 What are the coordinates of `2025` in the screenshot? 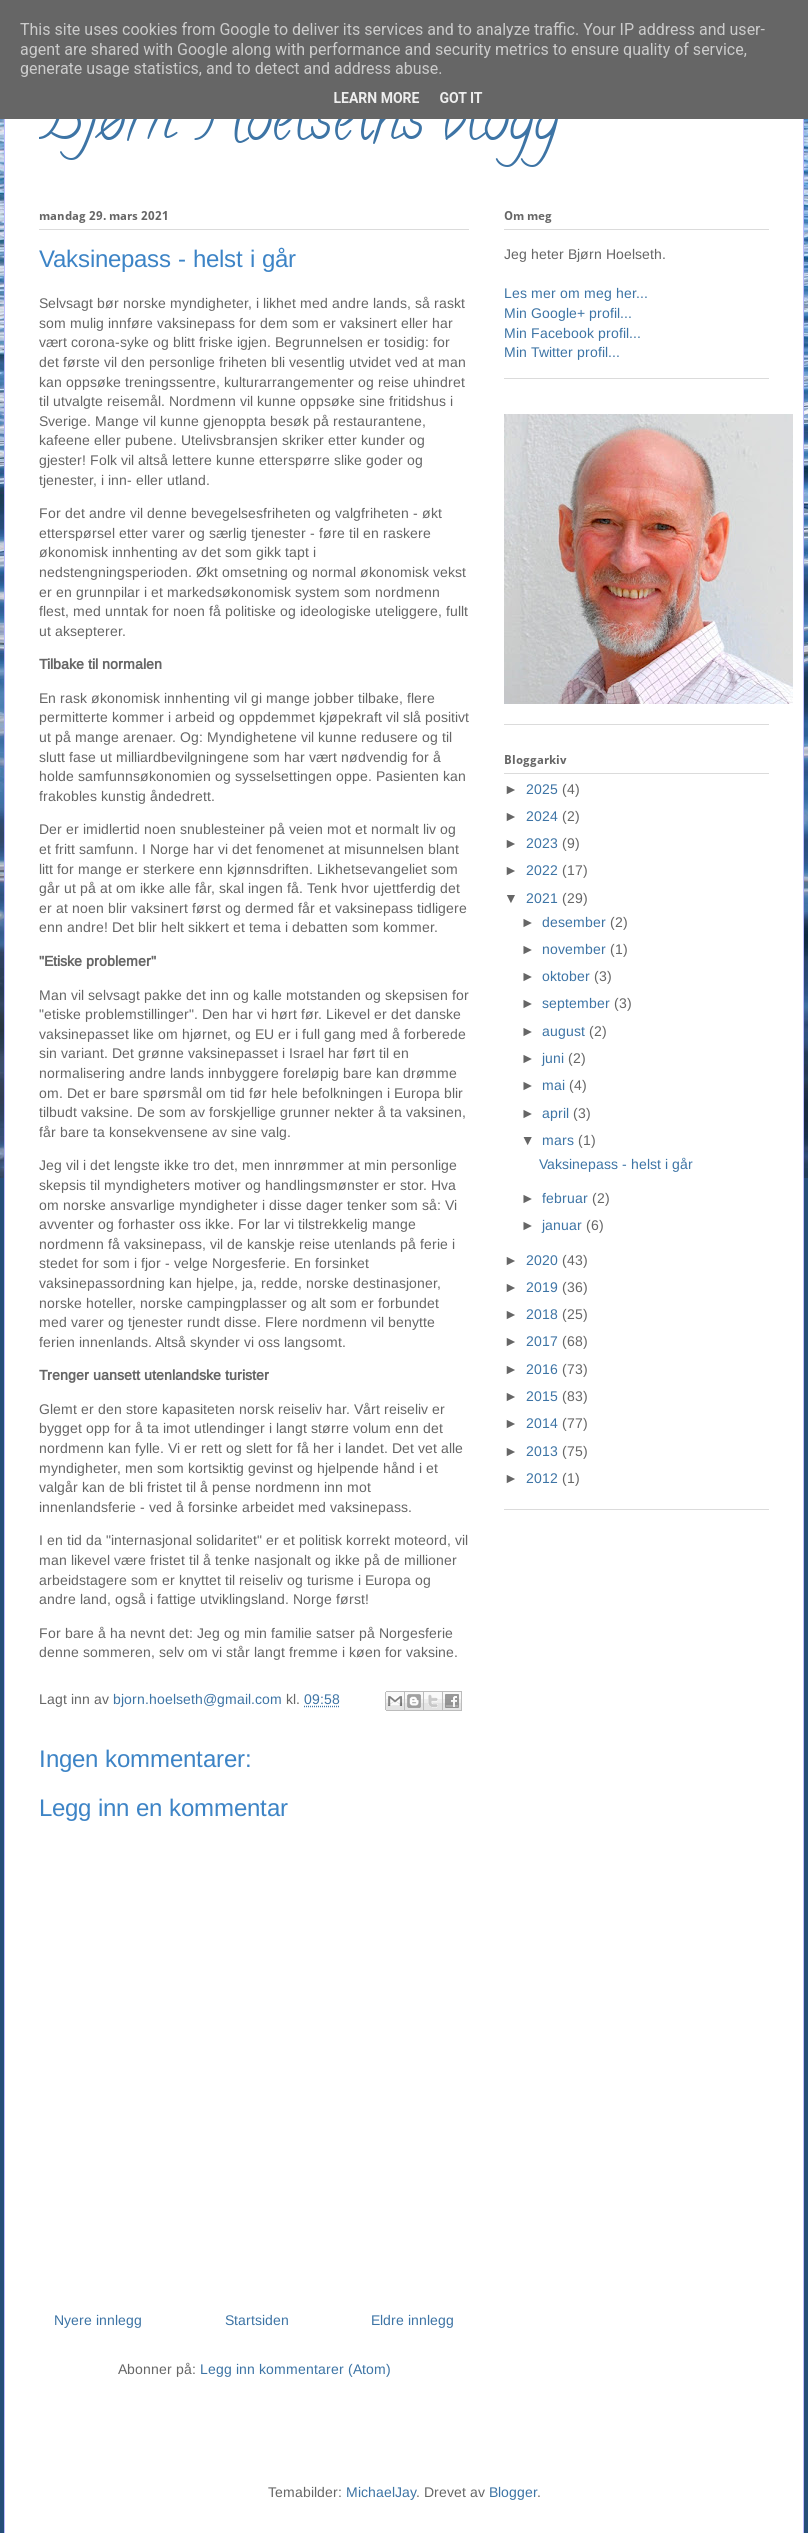 It's located at (544, 789).